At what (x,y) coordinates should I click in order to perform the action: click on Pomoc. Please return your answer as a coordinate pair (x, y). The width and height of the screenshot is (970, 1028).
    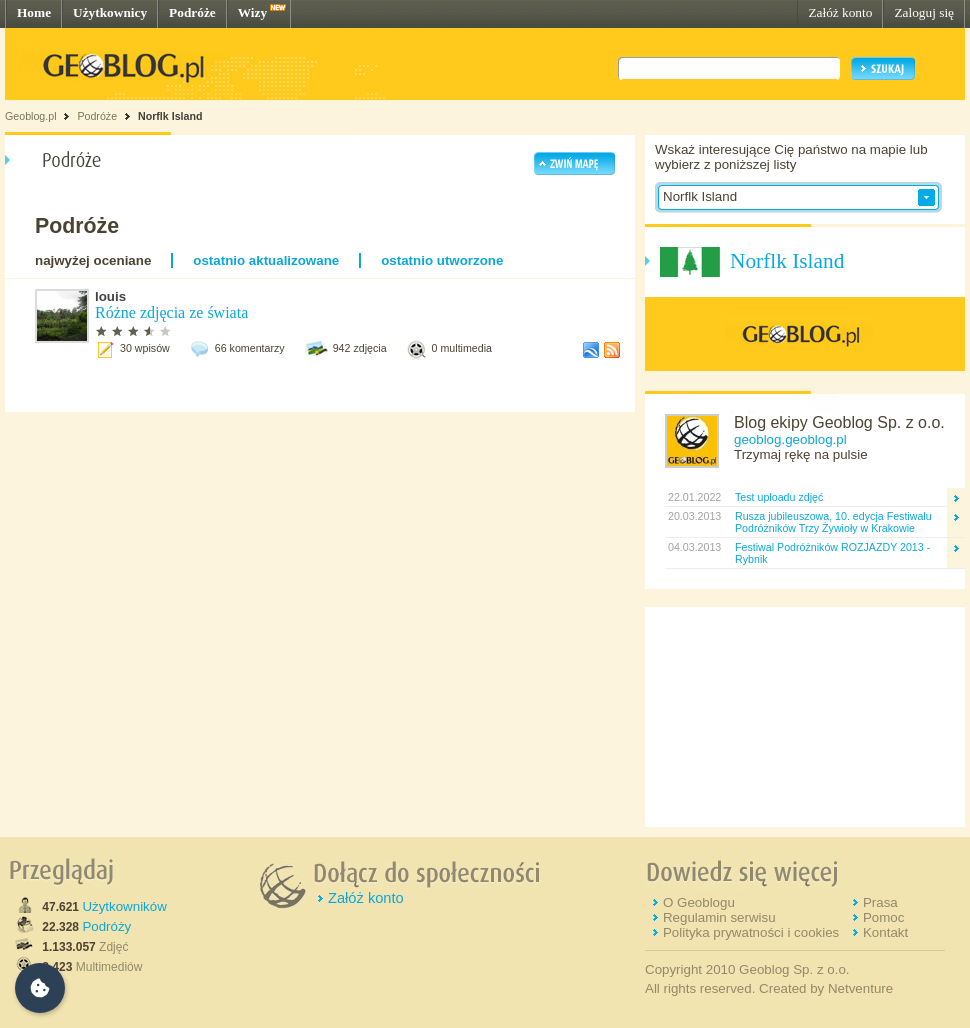
    Looking at the image, I should click on (883, 917).